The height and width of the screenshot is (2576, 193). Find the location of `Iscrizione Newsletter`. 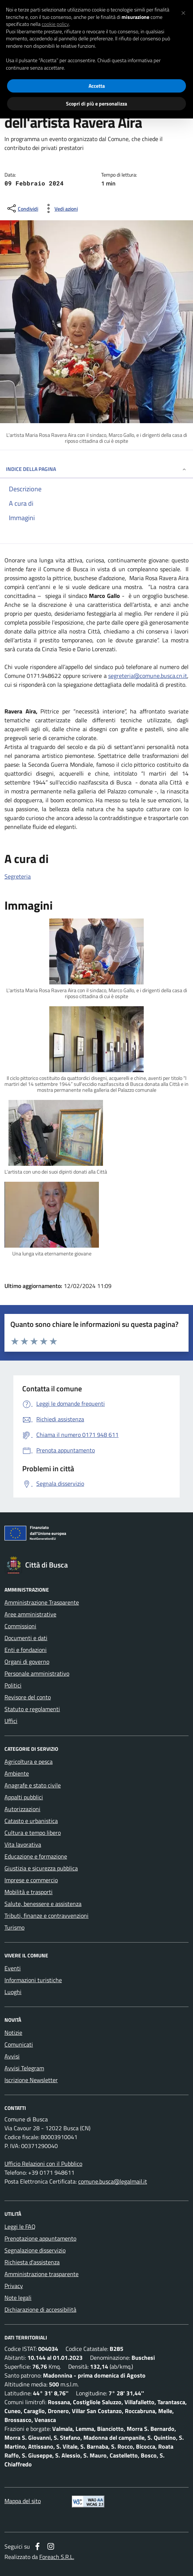

Iscrizione Newsletter is located at coordinates (31, 2079).